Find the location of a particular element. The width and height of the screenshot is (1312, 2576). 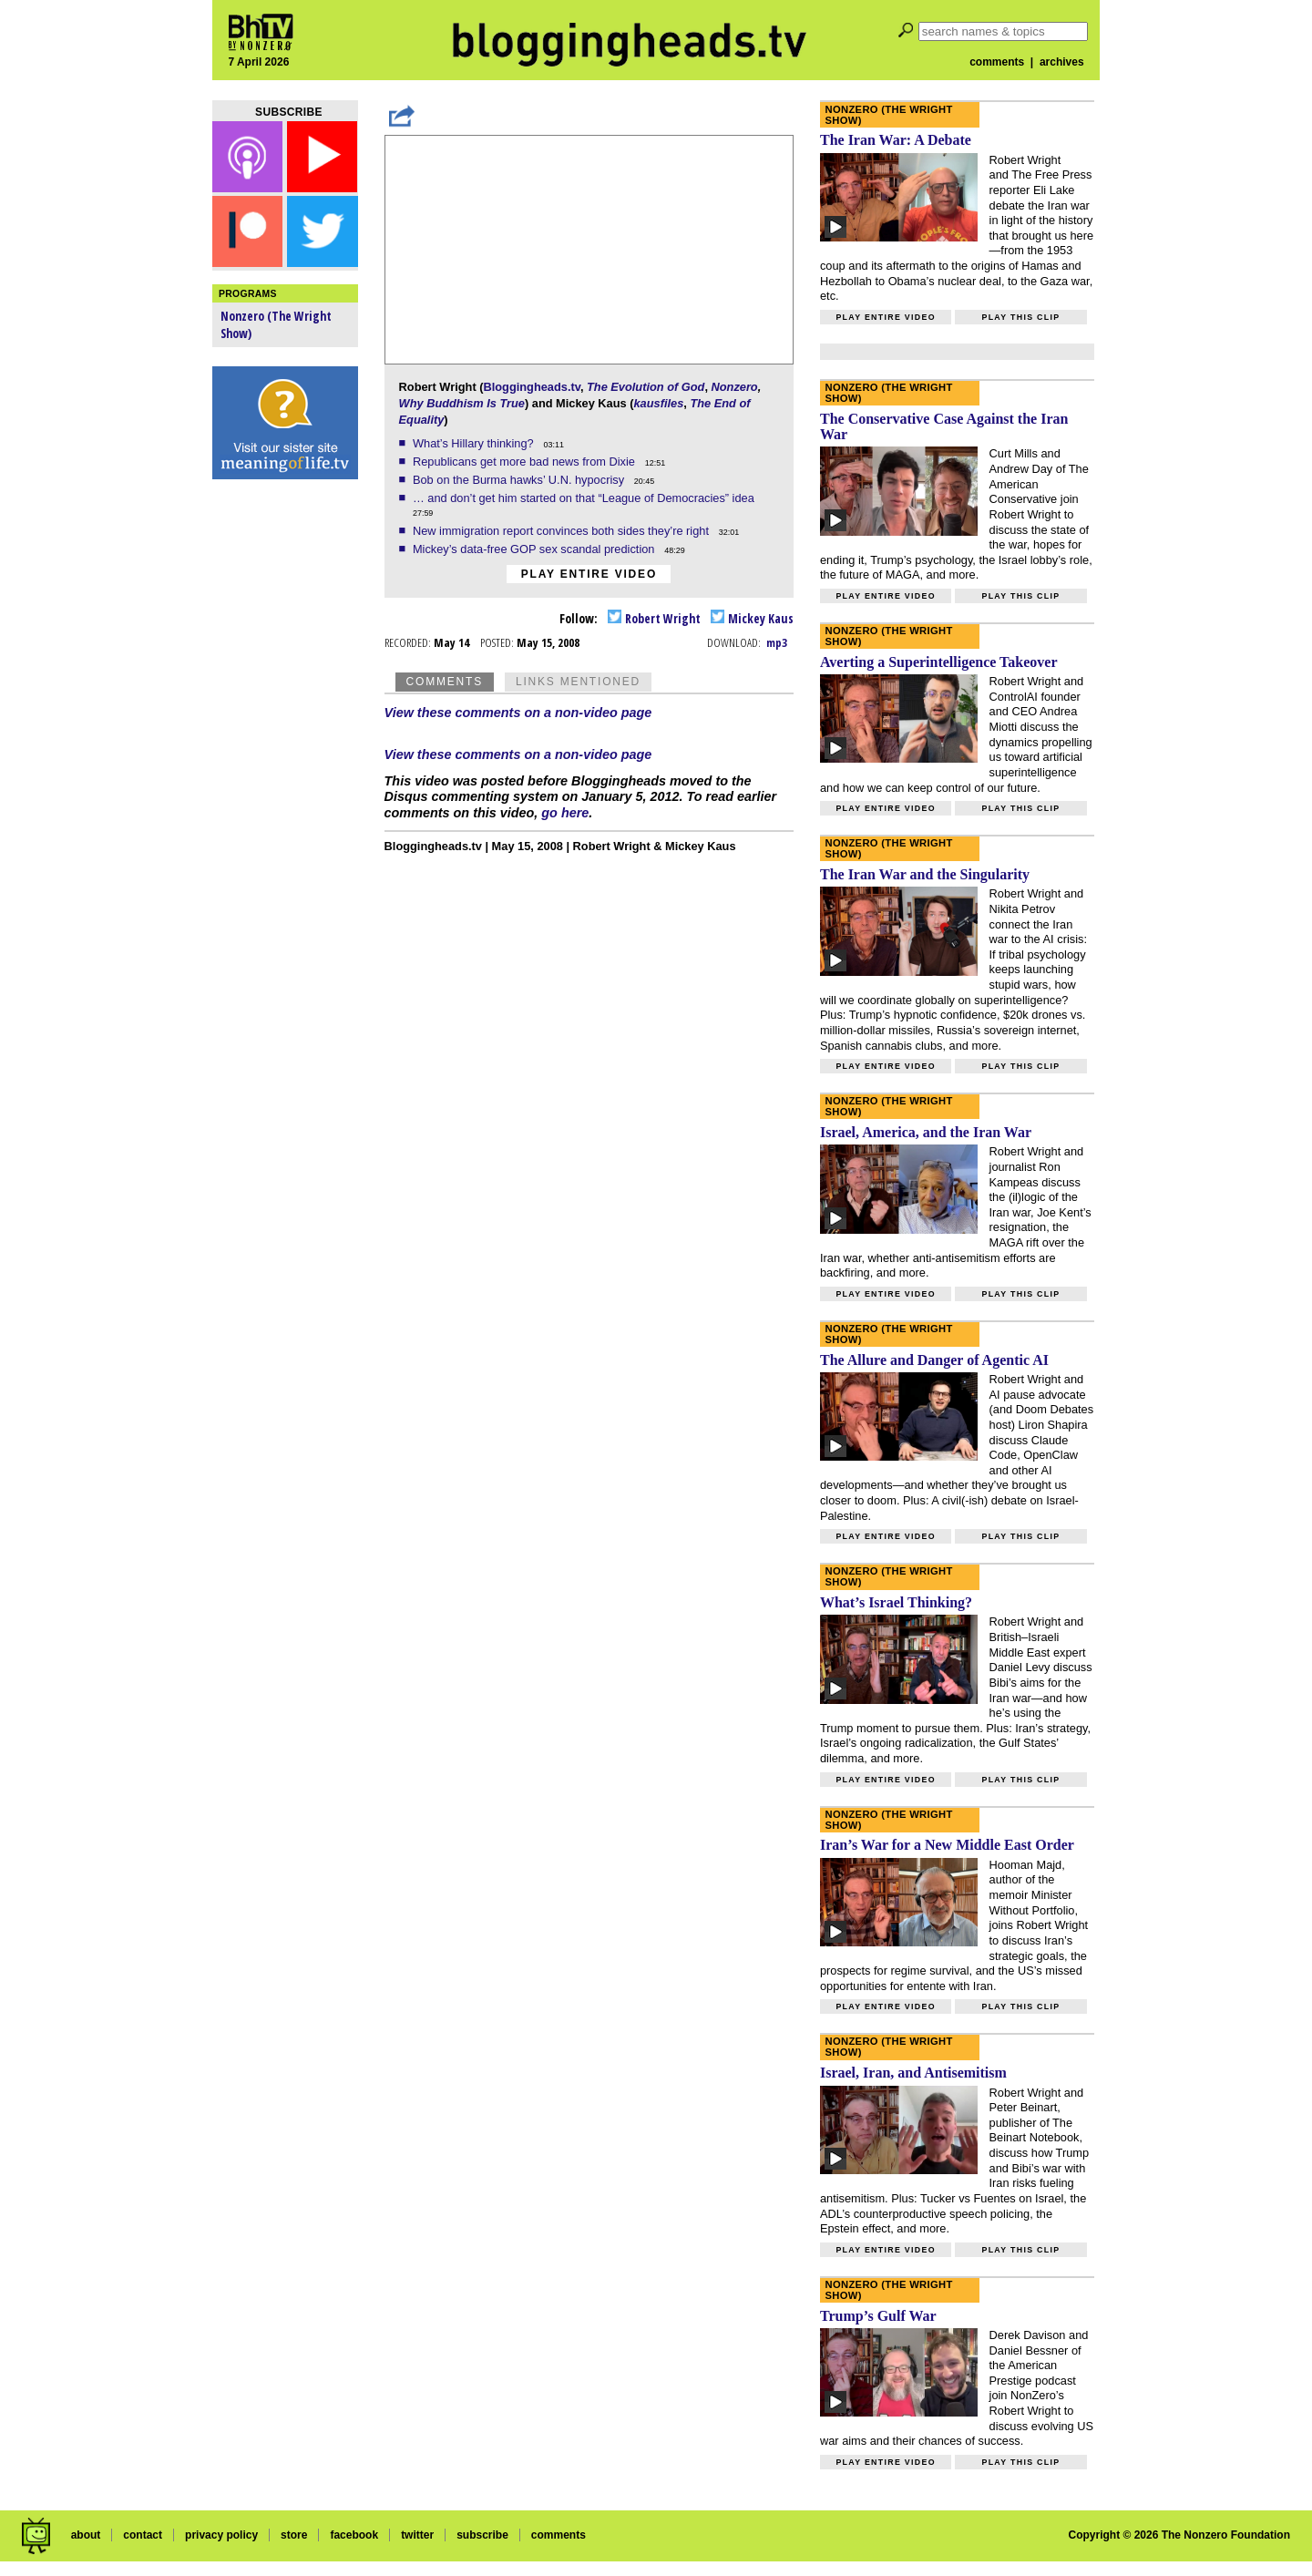

Bob on the Burma hawks’ U.N. hypocrisy is located at coordinates (520, 480).